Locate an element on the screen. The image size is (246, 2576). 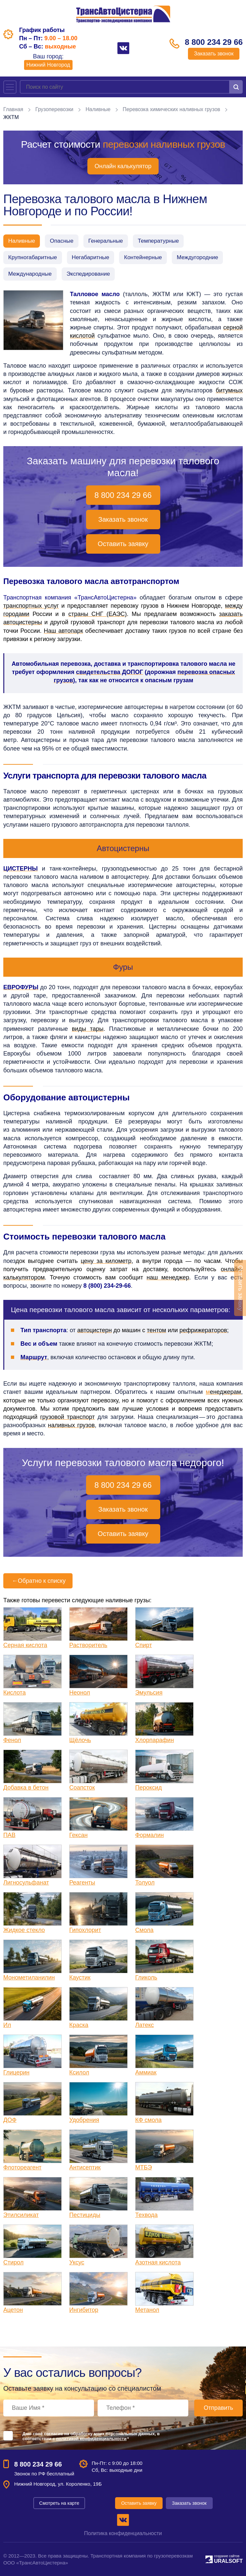
Опасные is located at coordinates (61, 241).